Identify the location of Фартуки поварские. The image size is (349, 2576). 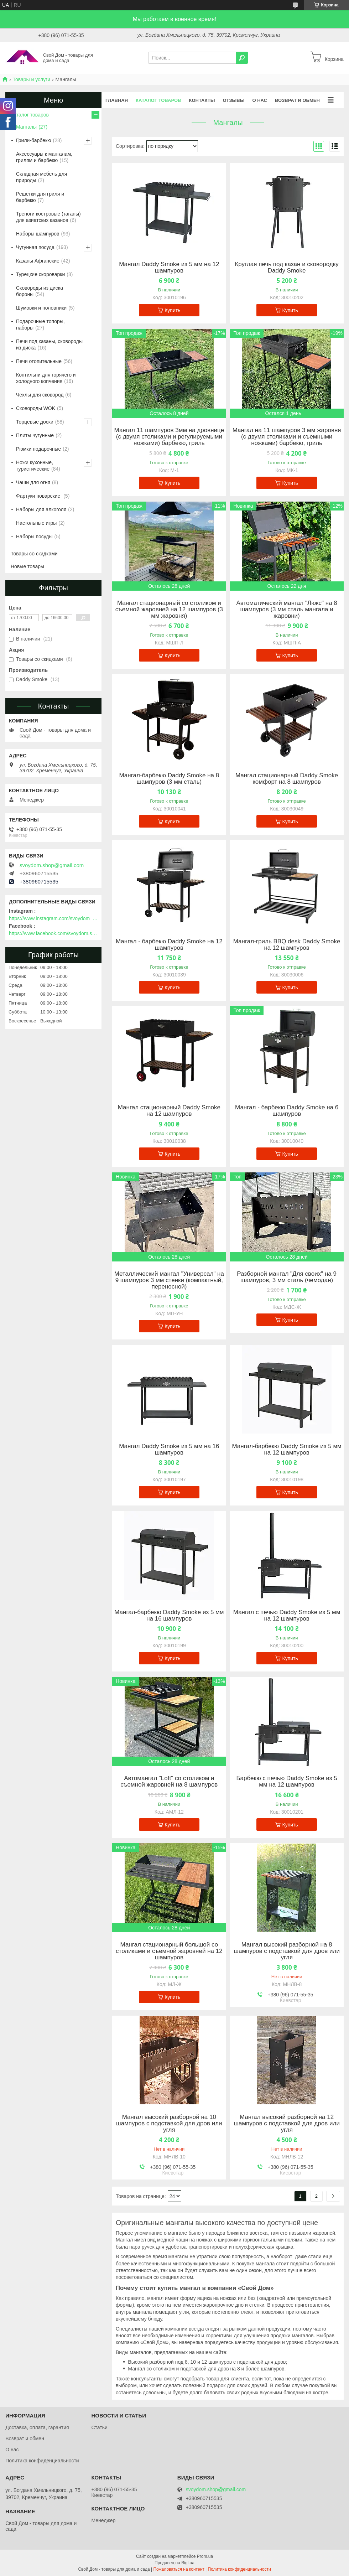
(39, 496).